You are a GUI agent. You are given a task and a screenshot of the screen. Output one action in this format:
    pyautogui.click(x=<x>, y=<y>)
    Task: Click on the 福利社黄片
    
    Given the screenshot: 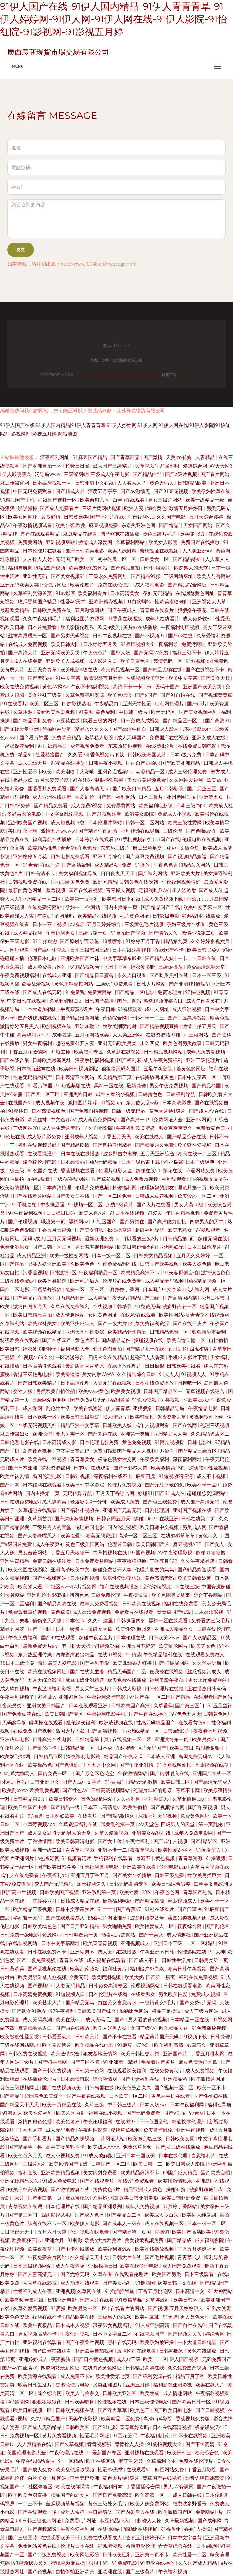 What is the action you would take?
    pyautogui.click(x=115, y=1969)
    